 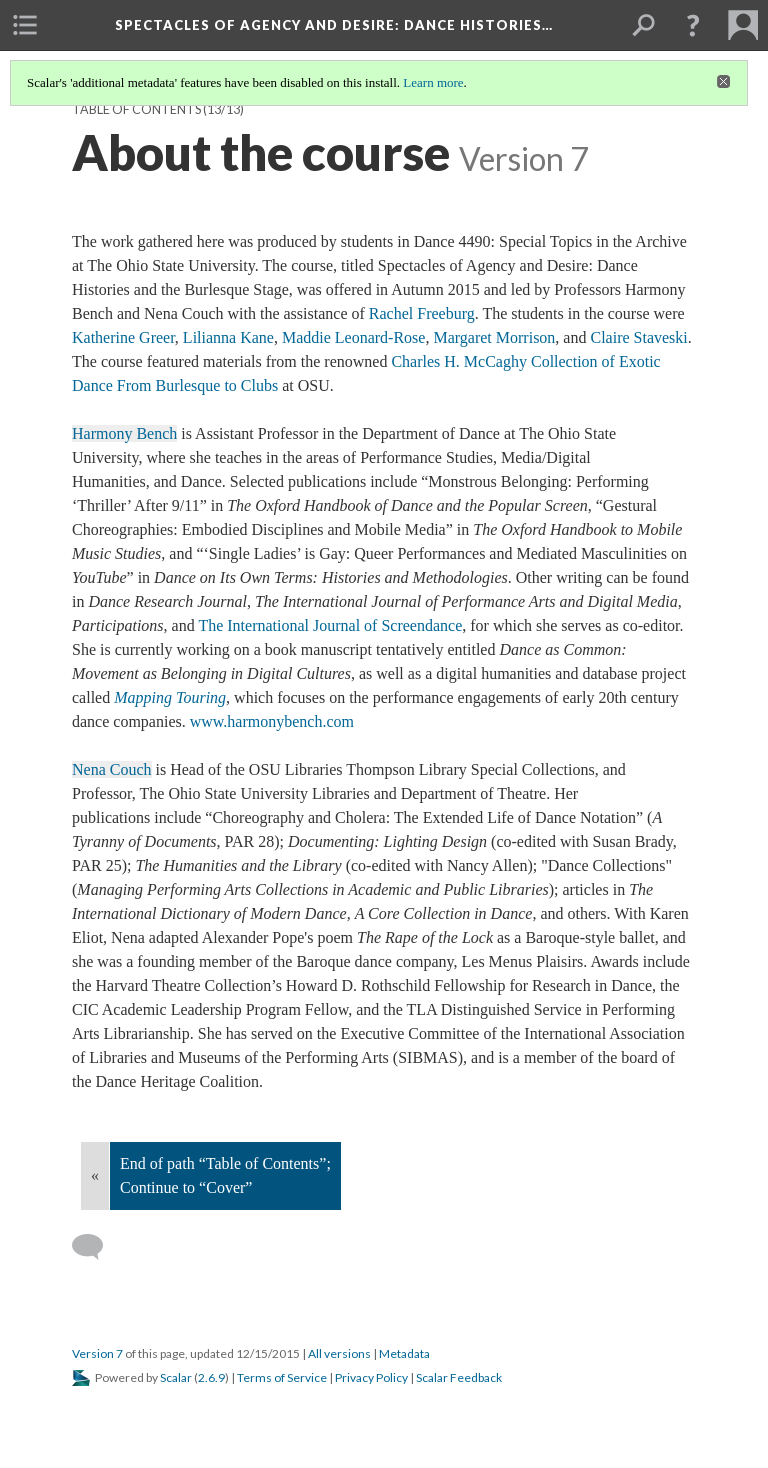 What do you see at coordinates (96, 1247) in the screenshot?
I see `[Add a comment]` at bounding box center [96, 1247].